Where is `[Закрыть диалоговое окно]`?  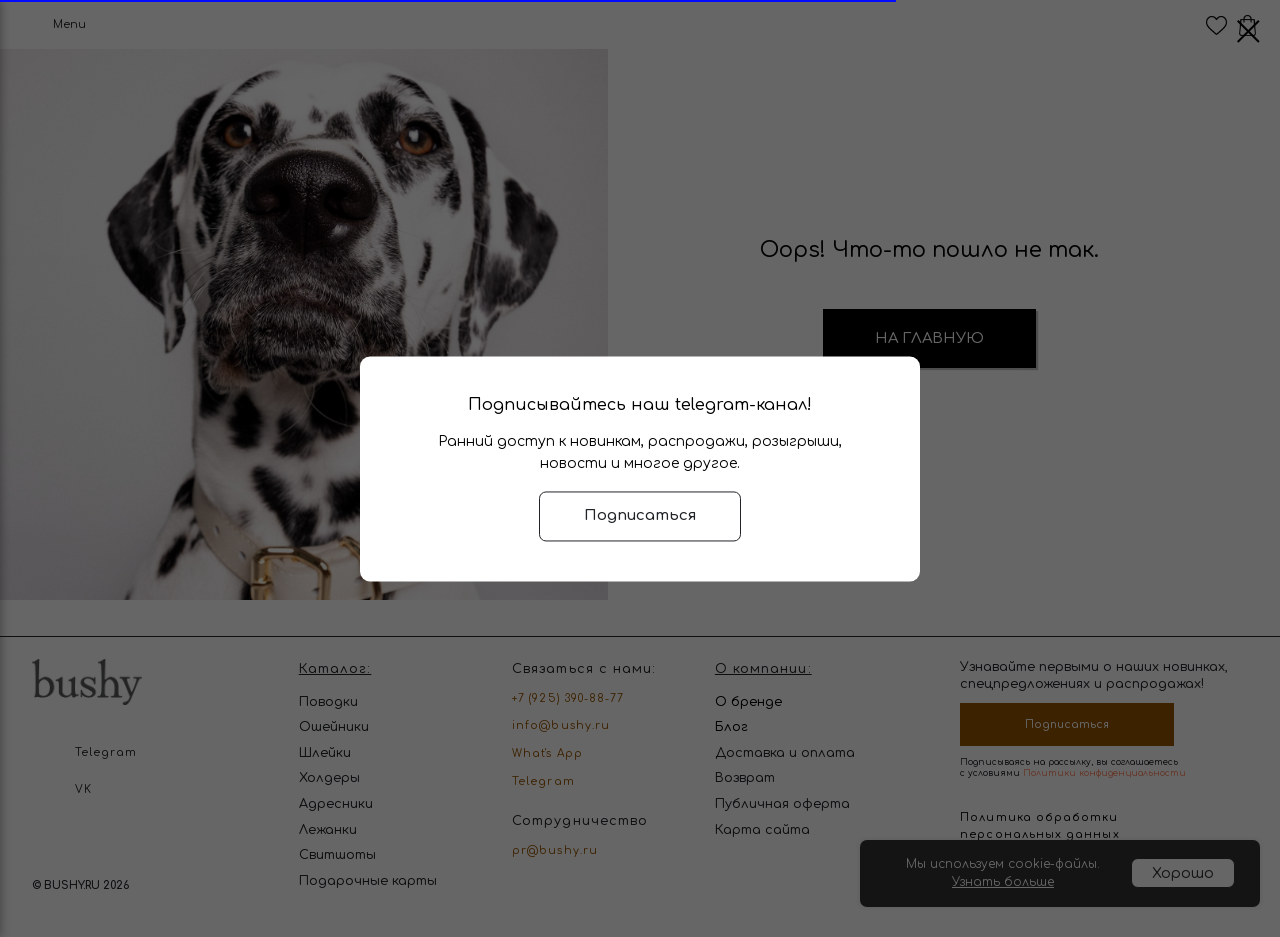
[Закрыть диалоговое окно] is located at coordinates (1248, 31).